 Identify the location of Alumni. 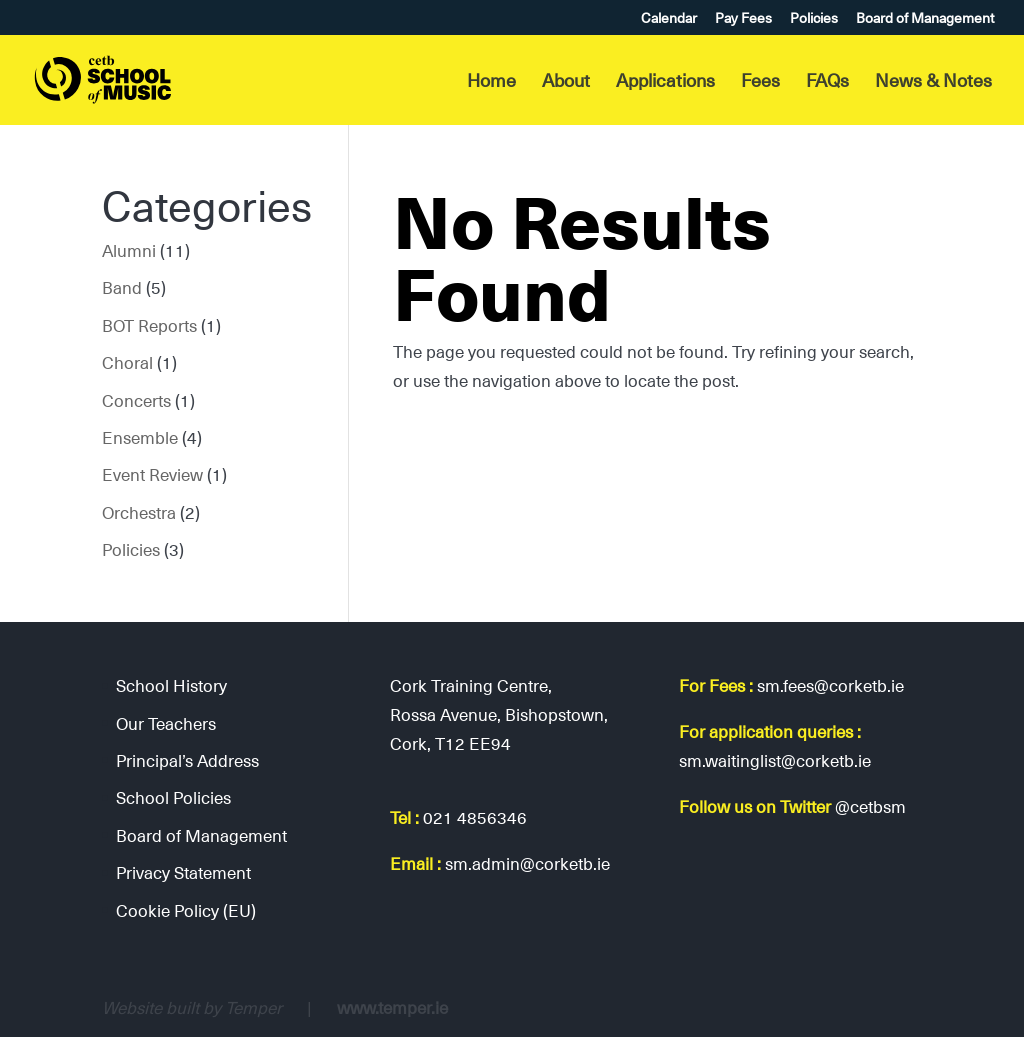
(129, 250).